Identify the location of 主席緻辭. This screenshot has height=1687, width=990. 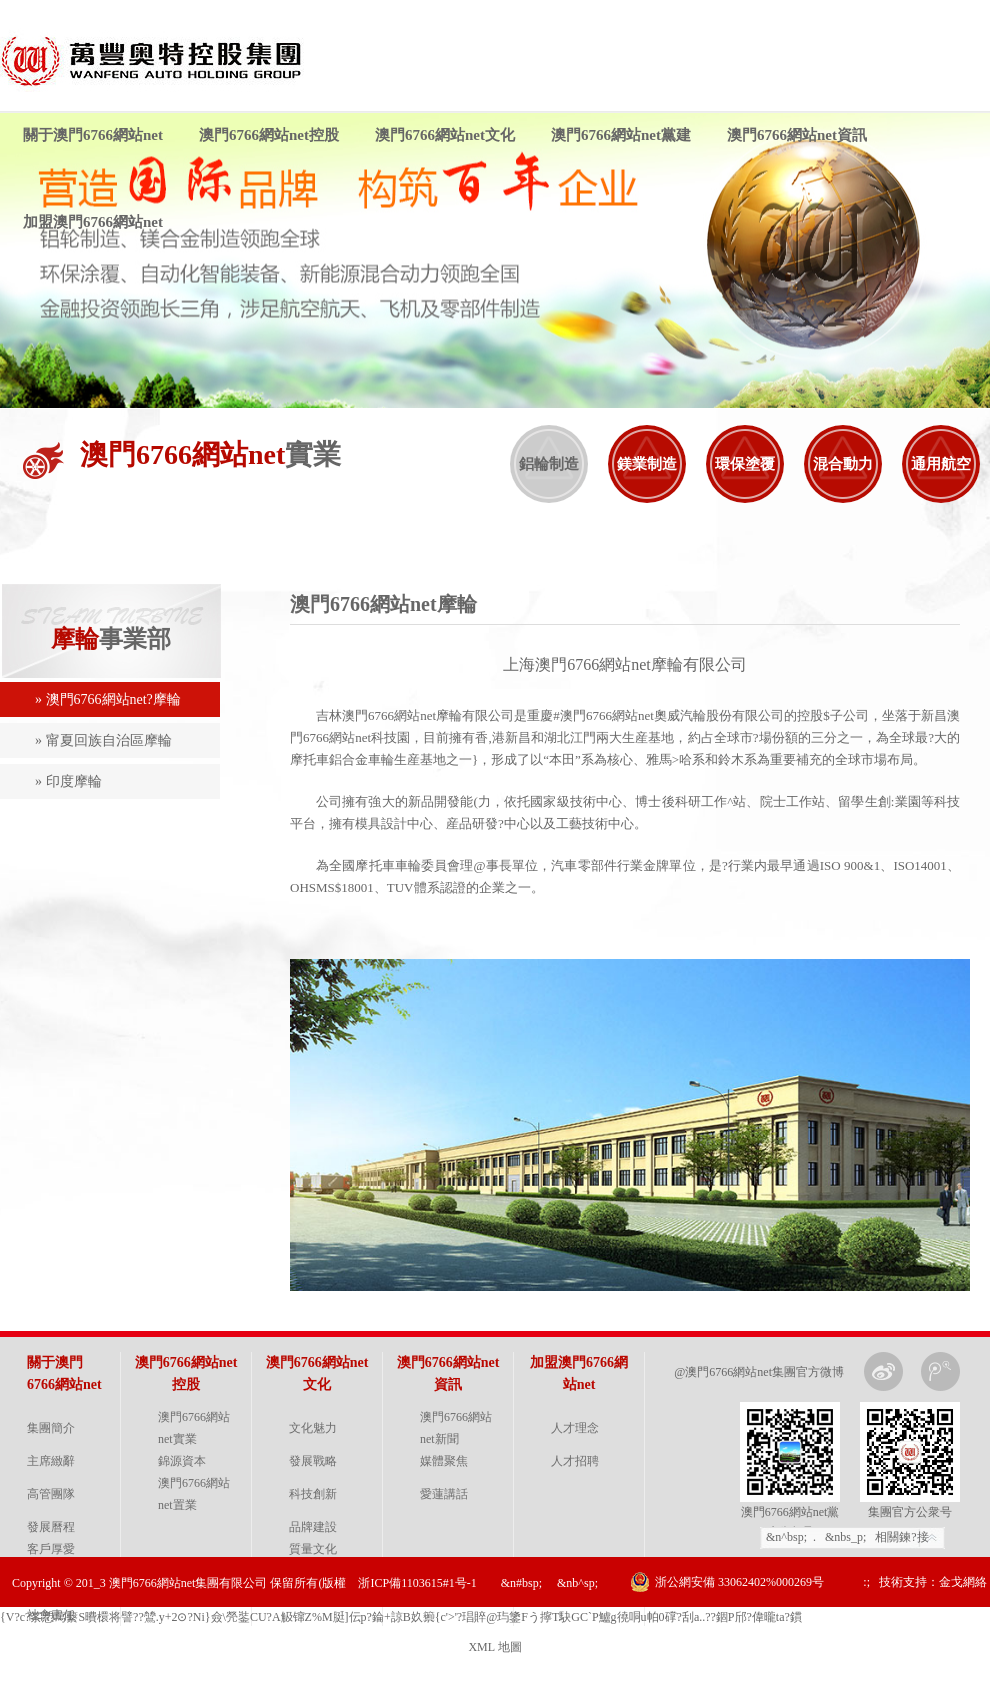
(51, 1461).